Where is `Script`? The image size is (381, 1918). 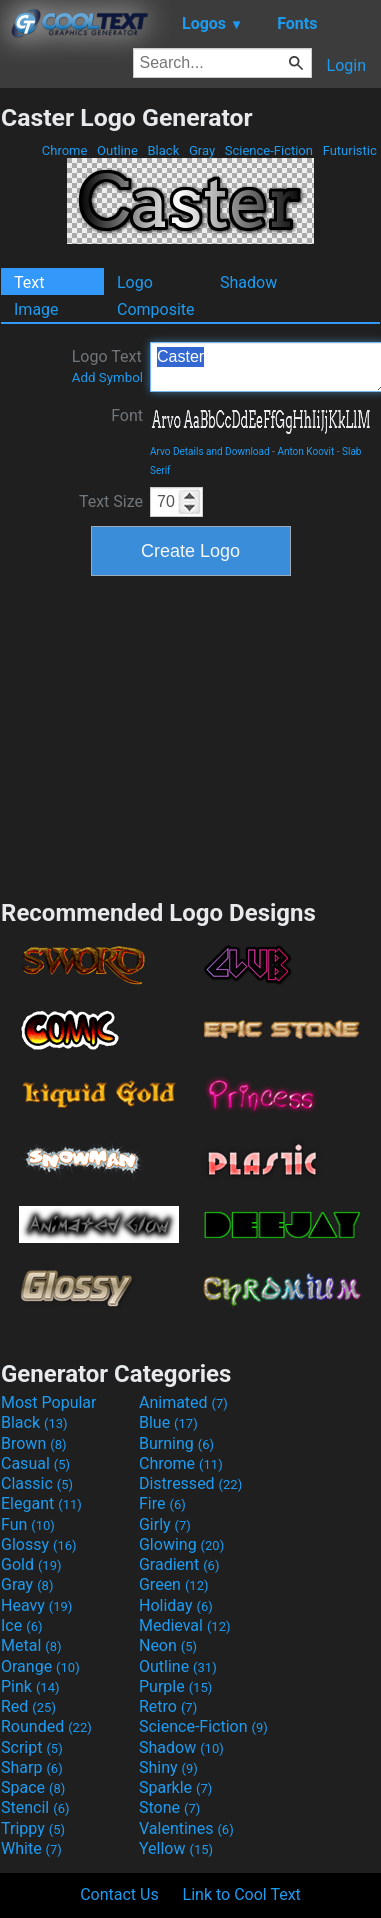
Script is located at coordinates (32, 1747).